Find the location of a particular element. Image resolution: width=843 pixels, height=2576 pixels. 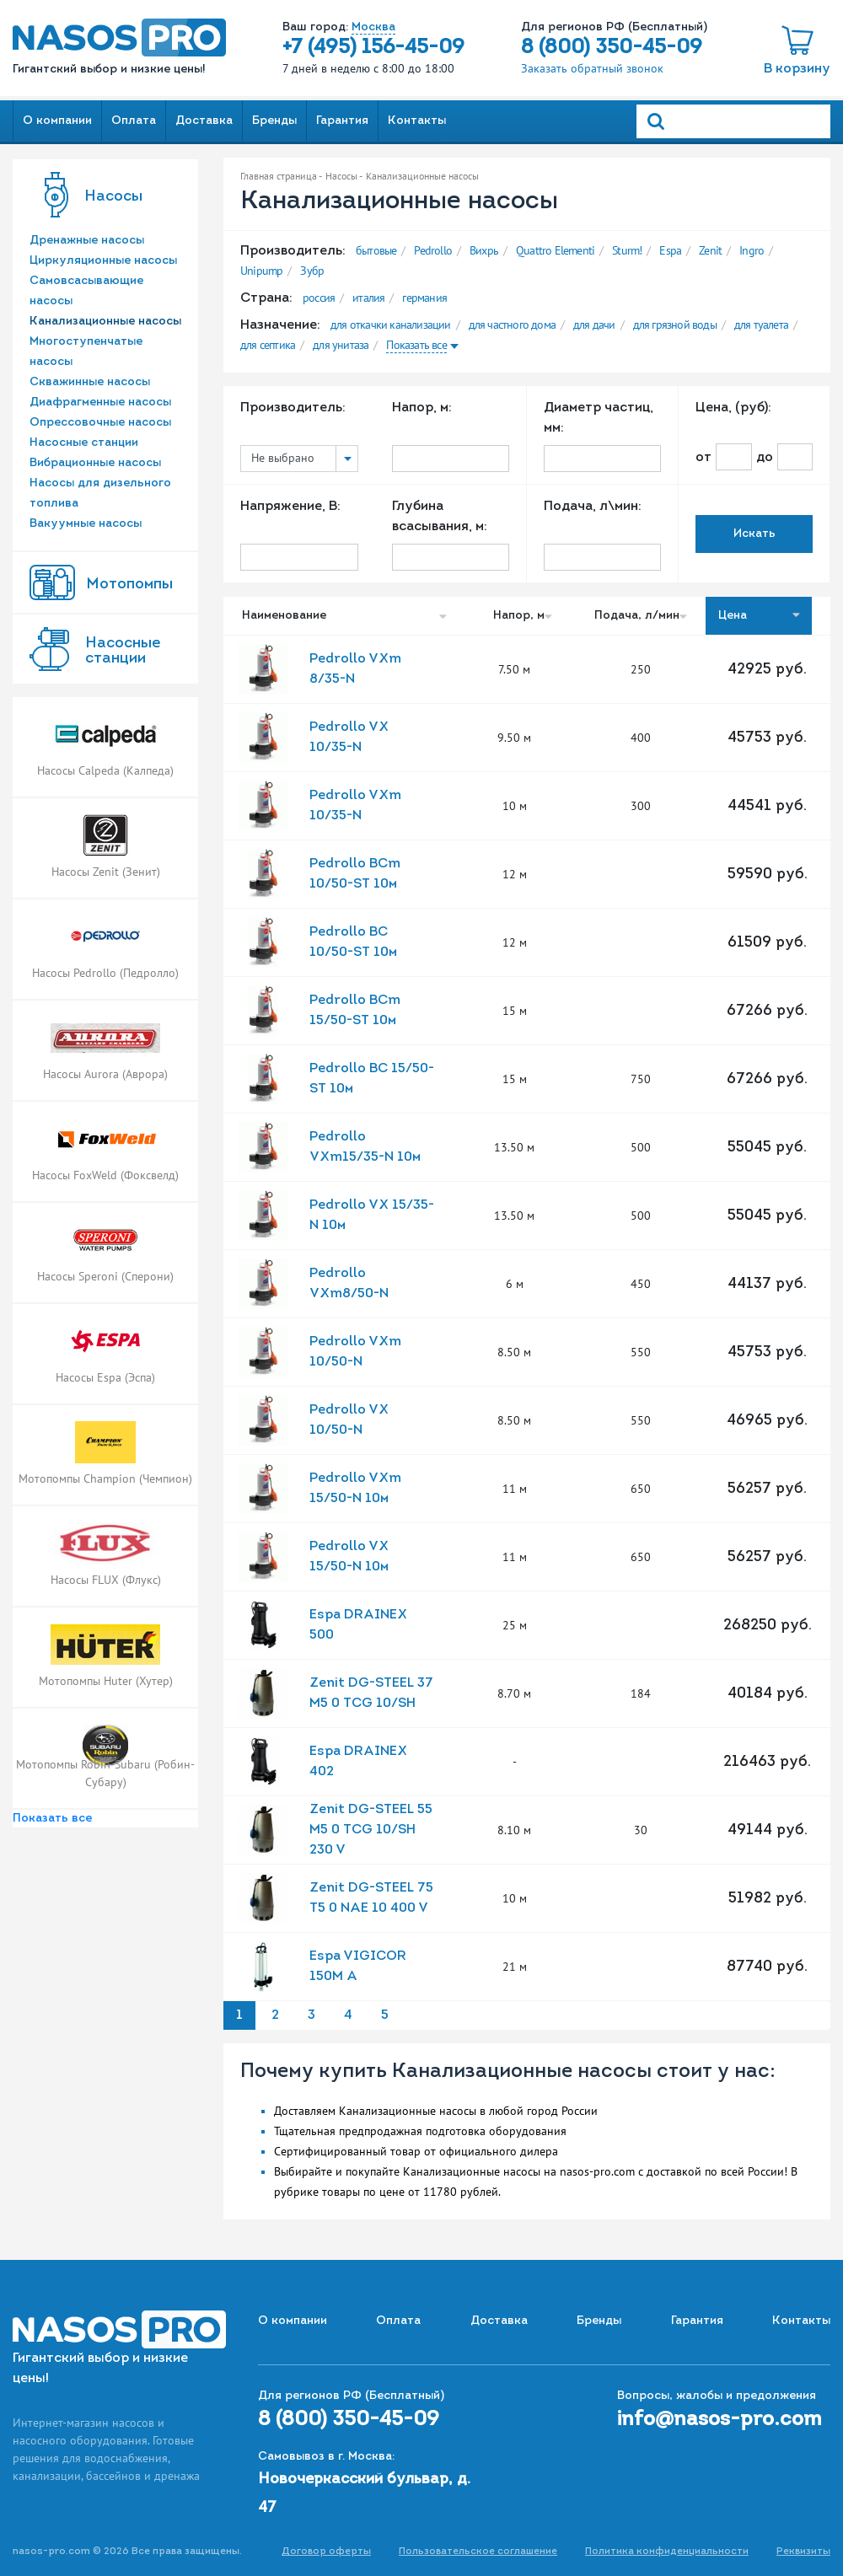

О компании is located at coordinates (57, 121).